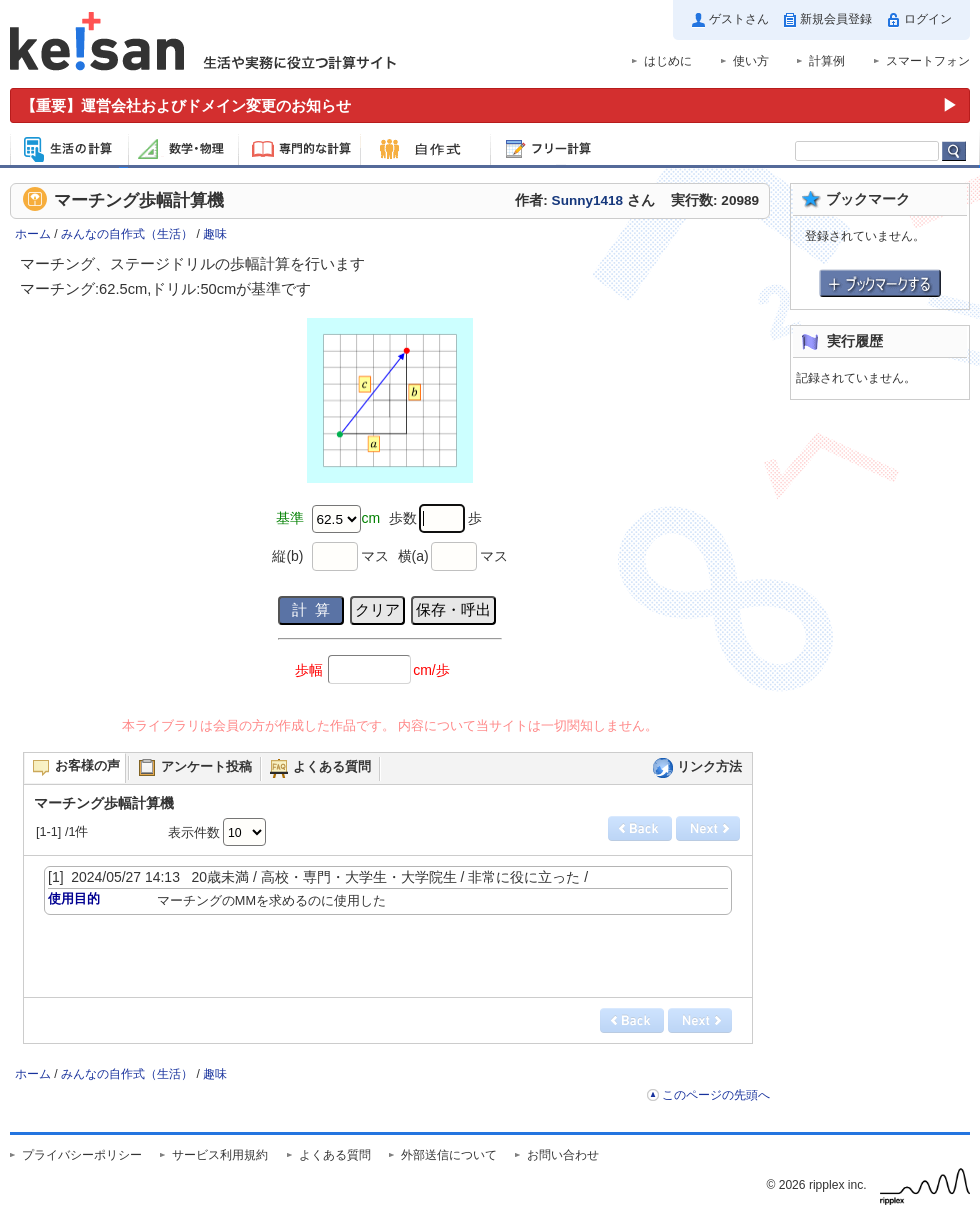  I want to click on 趣味, so click(215, 234).